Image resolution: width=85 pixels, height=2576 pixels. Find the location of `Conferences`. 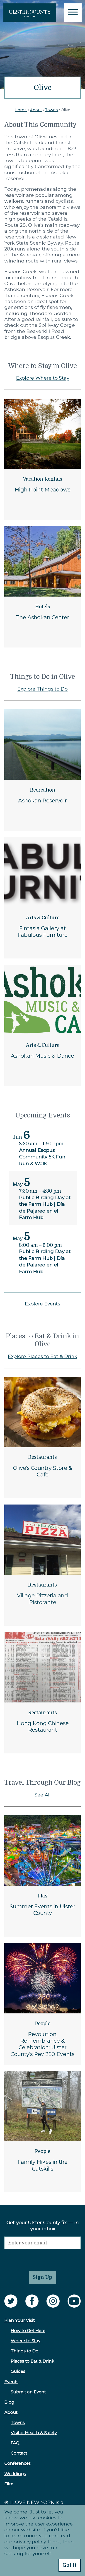

Conferences is located at coordinates (17, 2463).